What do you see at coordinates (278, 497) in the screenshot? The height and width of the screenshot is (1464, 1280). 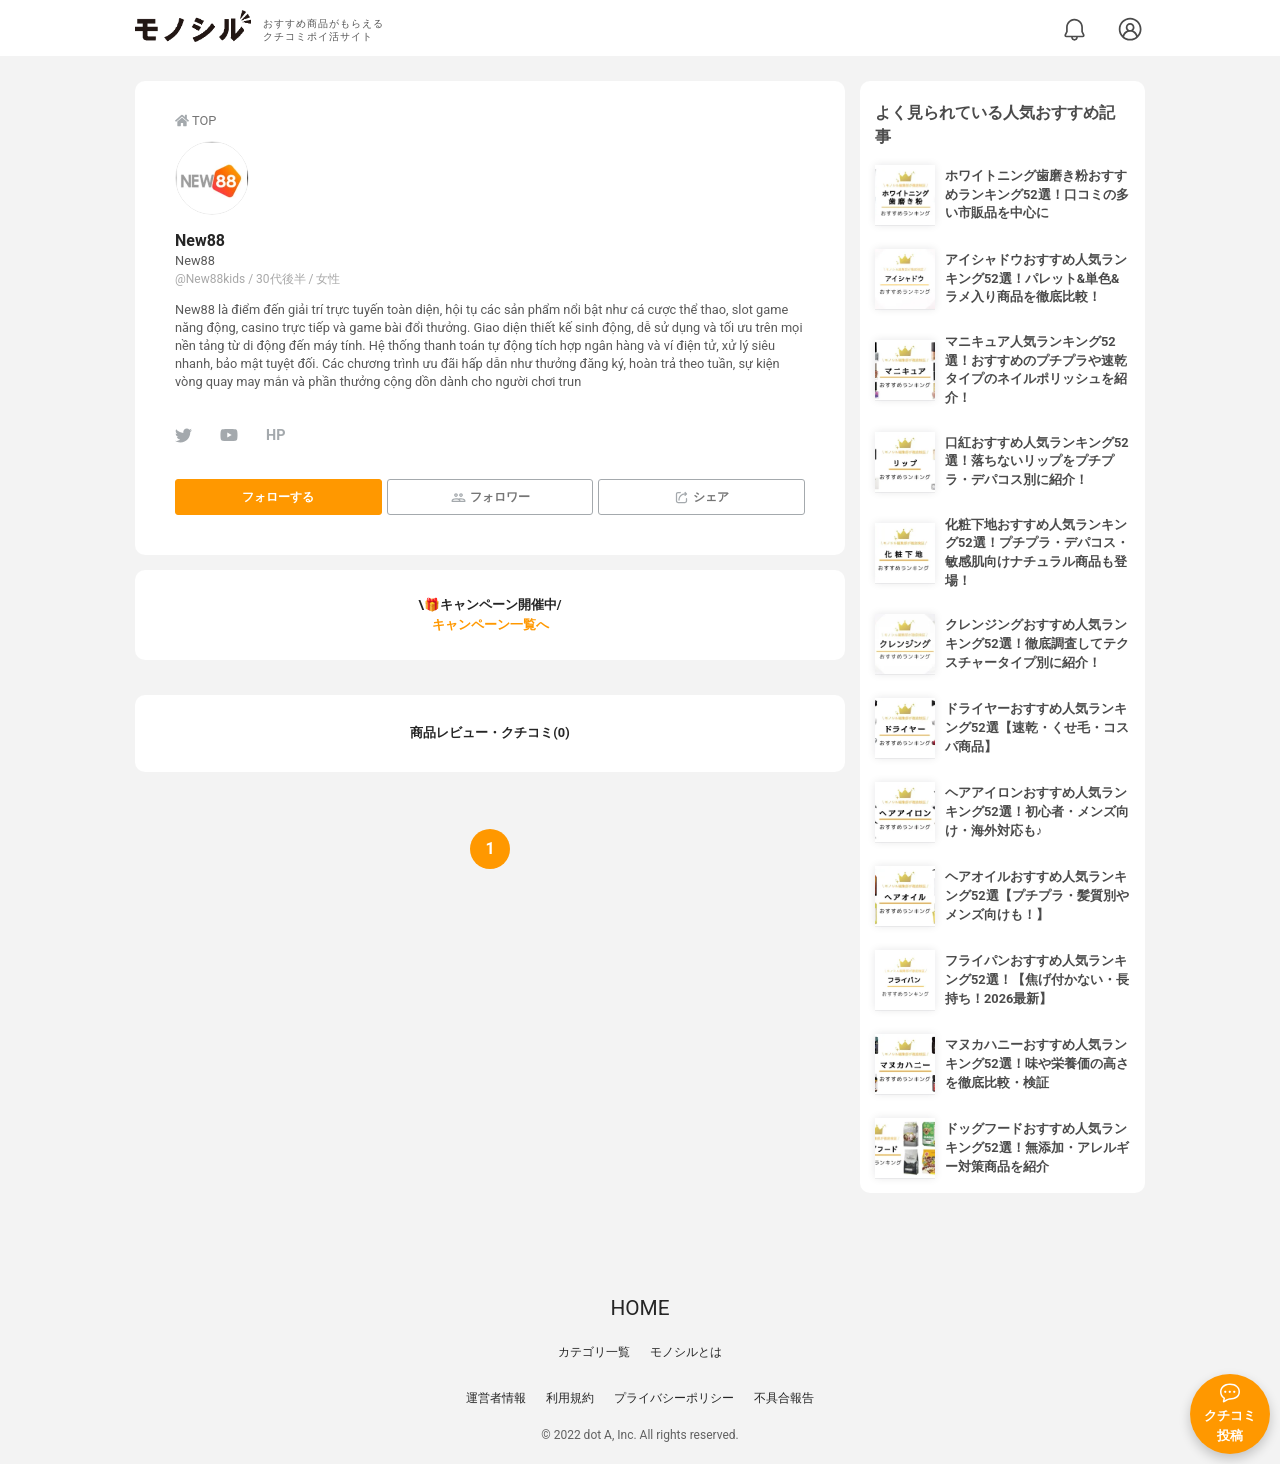 I see `フォローする` at bounding box center [278, 497].